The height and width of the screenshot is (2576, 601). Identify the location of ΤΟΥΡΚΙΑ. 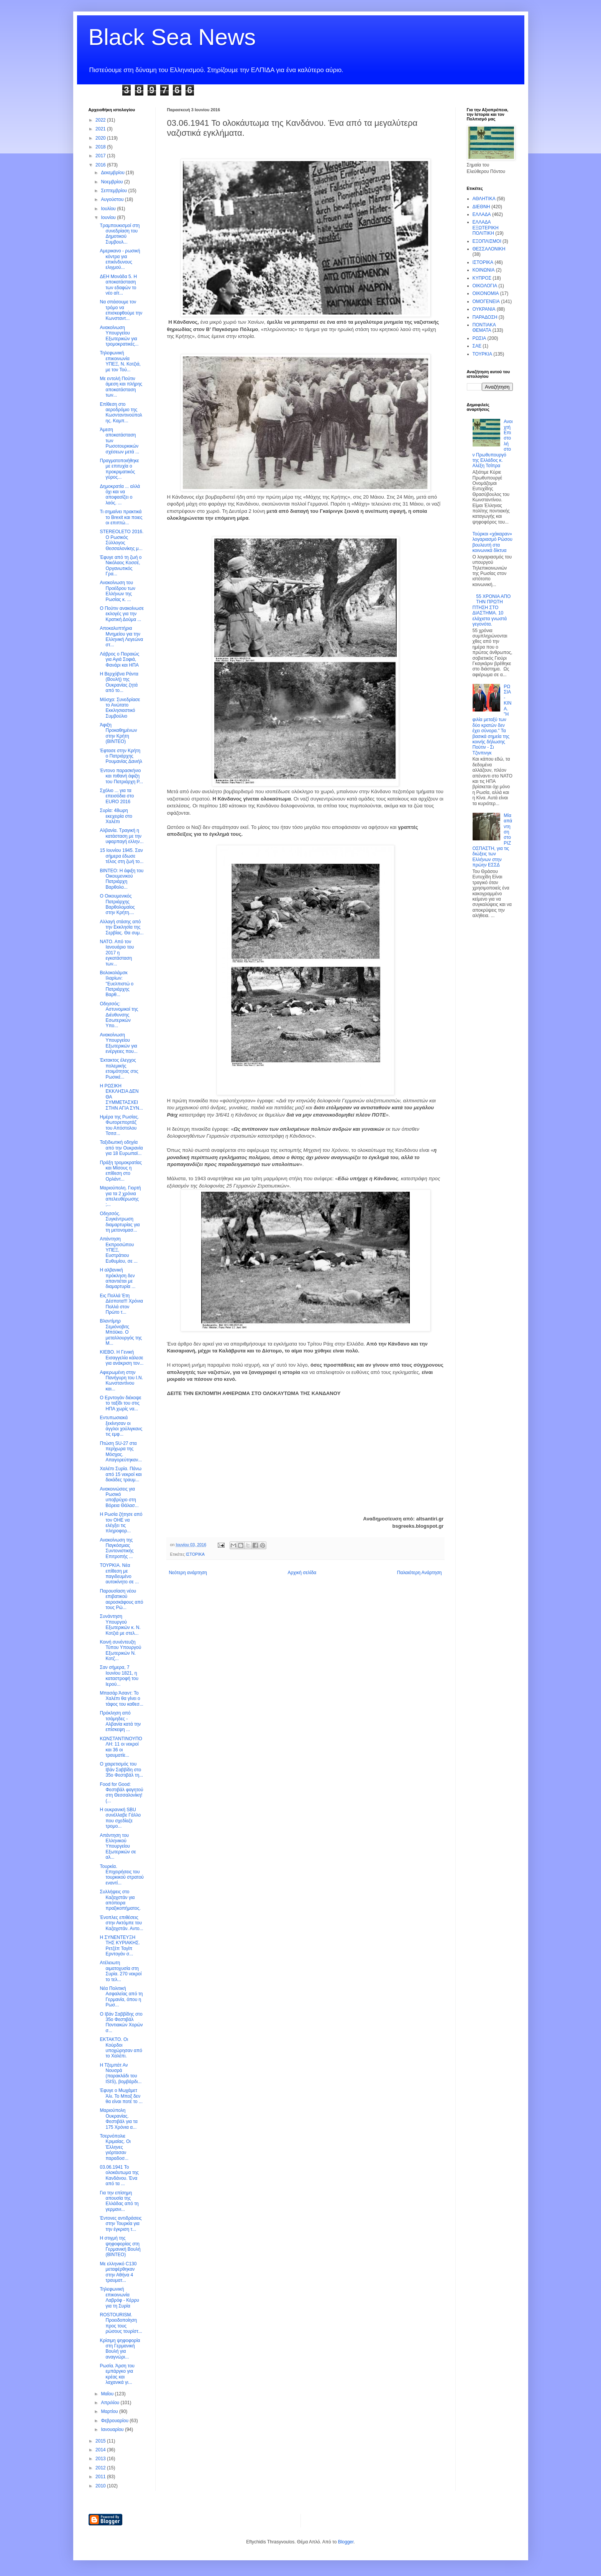
(482, 354).